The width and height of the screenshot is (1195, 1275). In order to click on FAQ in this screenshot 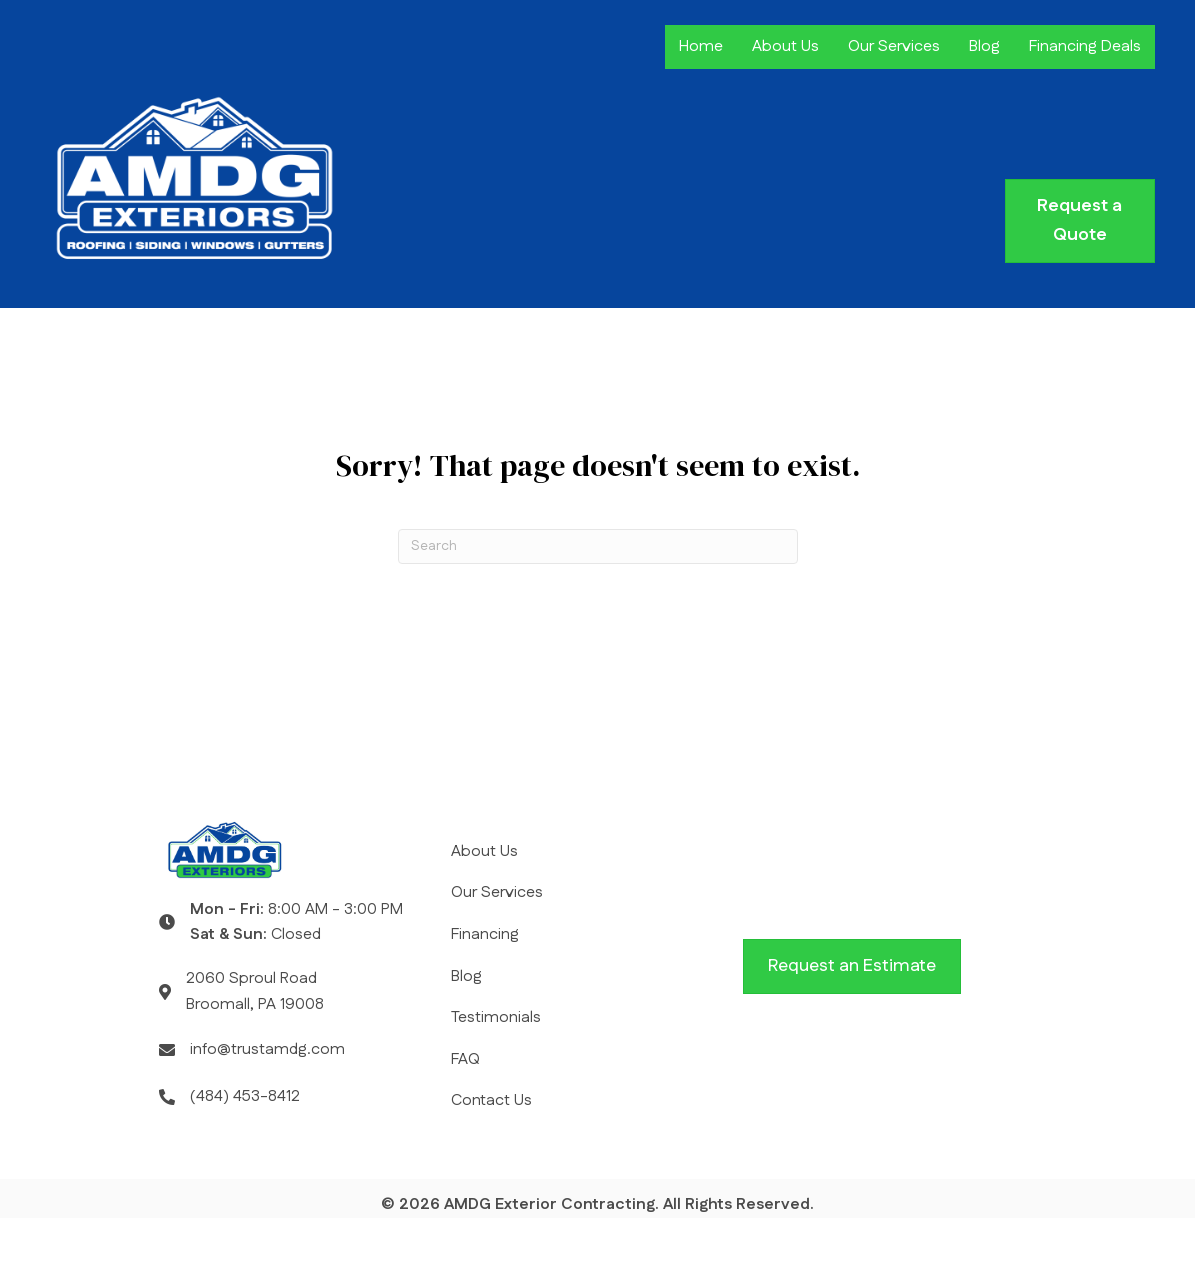, I will do `click(465, 1059)`.